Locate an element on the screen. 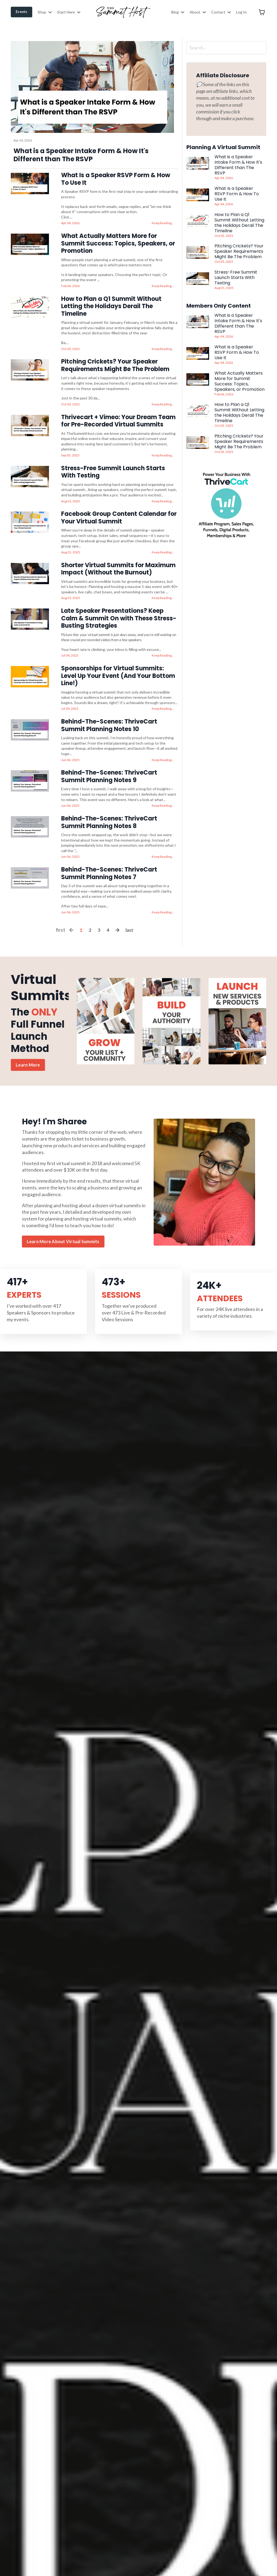 This screenshot has width=277, height=2576. How to Plan a Q1 Summit Without Letting the Holidays Derail The Timeline is located at coordinates (111, 304).